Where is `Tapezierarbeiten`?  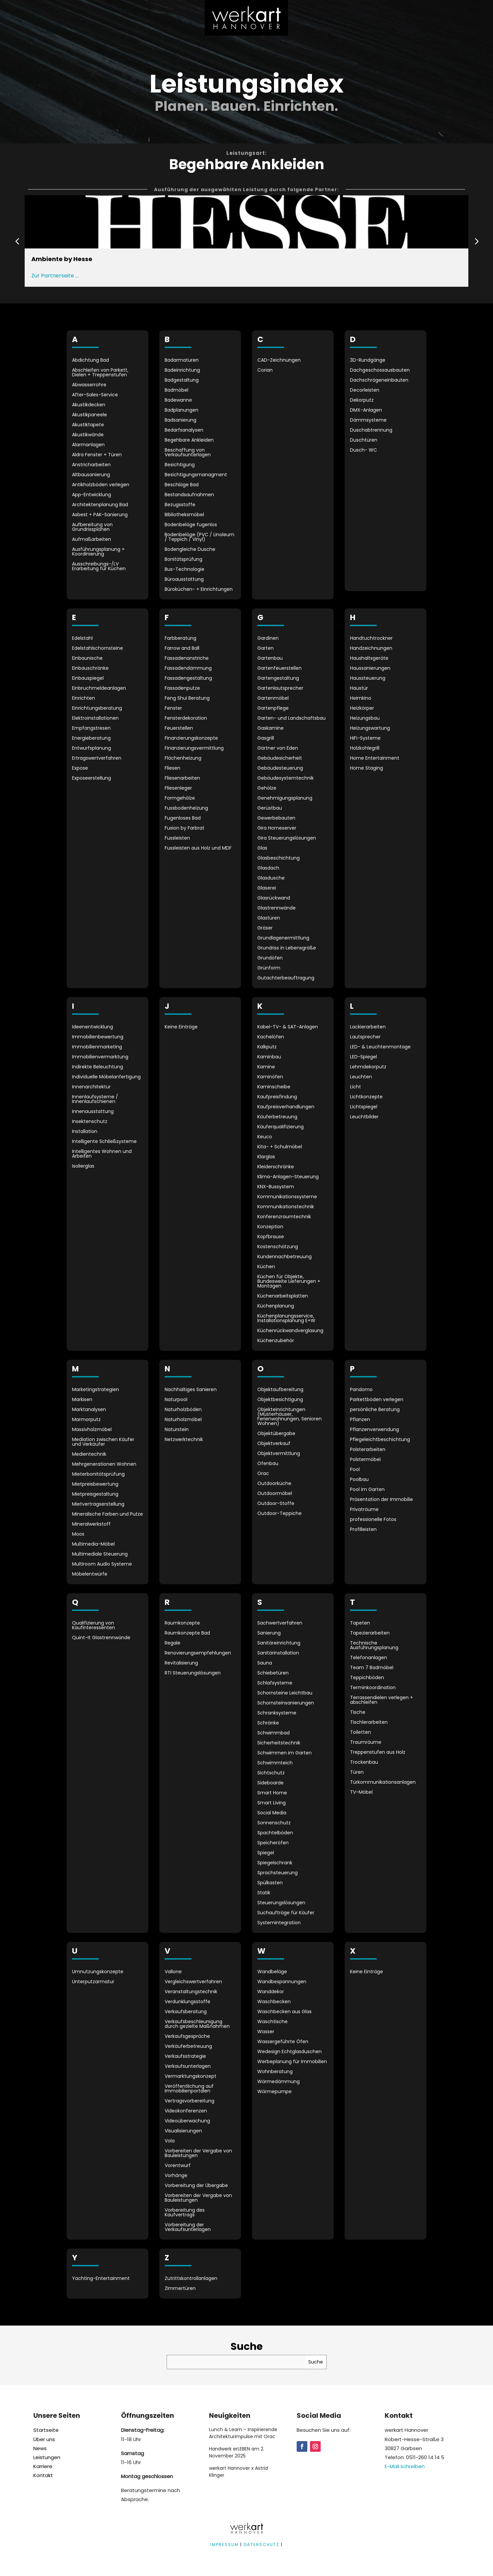 Tapezierarbeiten is located at coordinates (370, 1633).